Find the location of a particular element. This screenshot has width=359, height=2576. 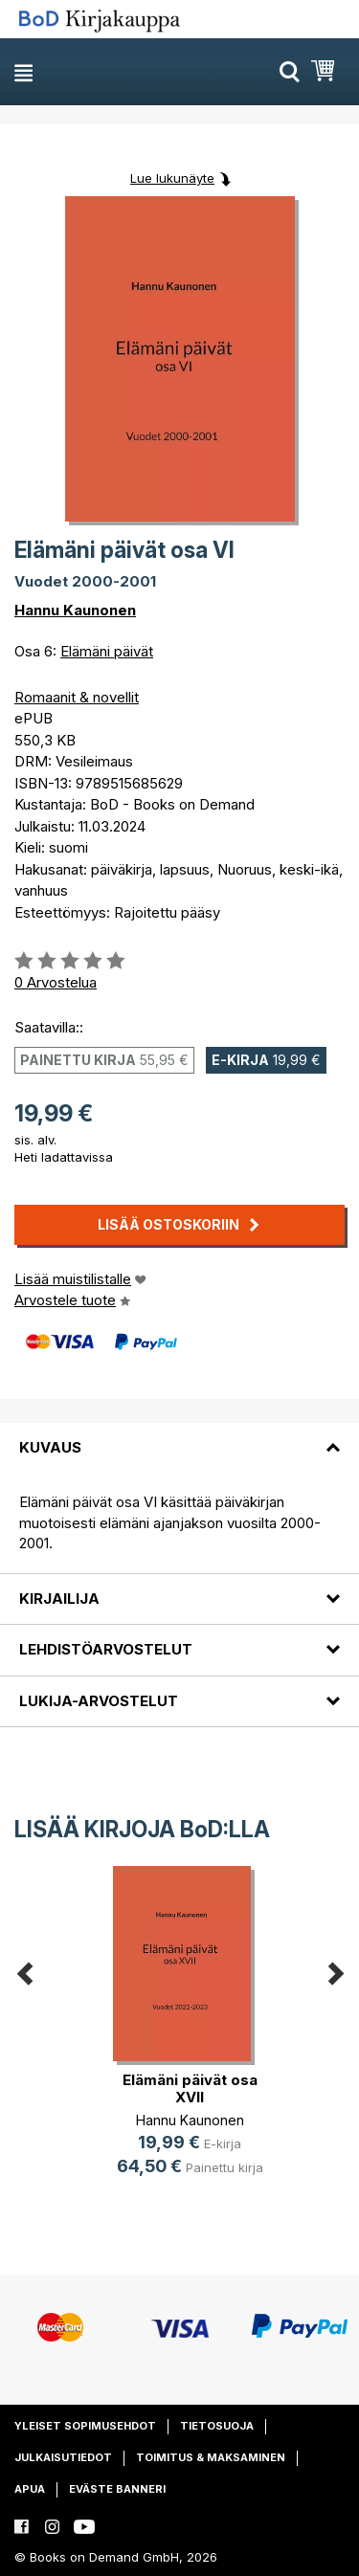

Toimitus & maksaminen is located at coordinates (210, 2457).